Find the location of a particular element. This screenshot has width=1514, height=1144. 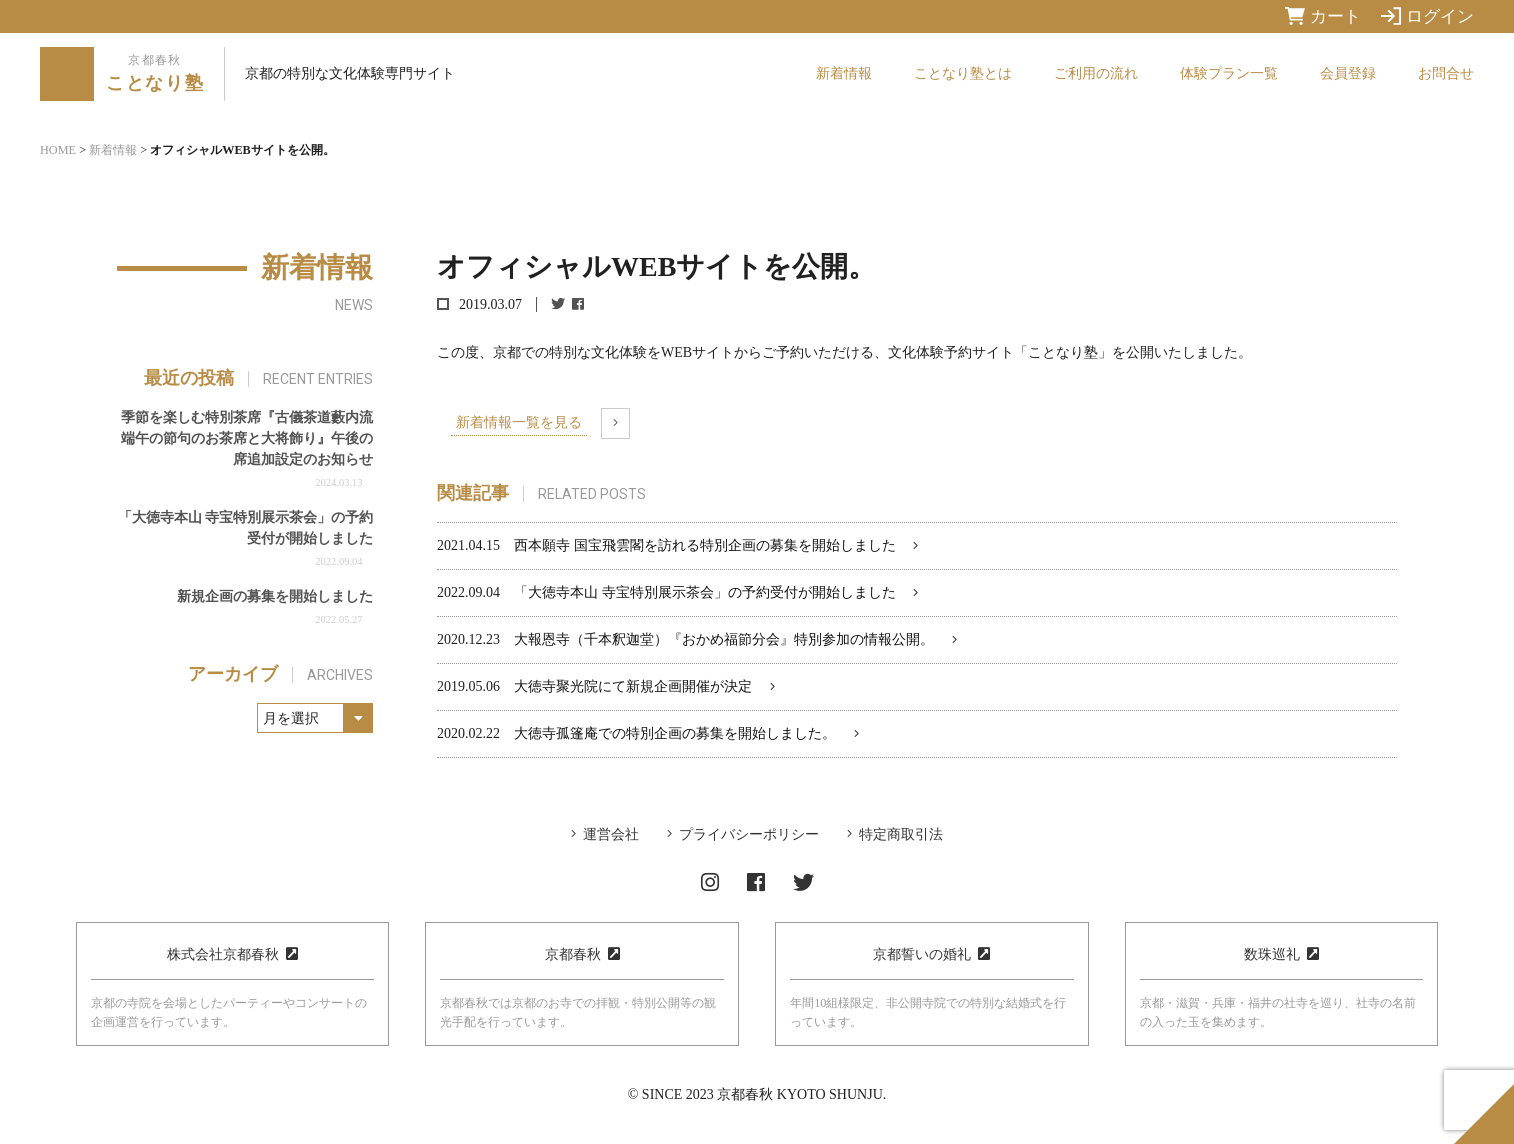

お問合せ is located at coordinates (1446, 73).